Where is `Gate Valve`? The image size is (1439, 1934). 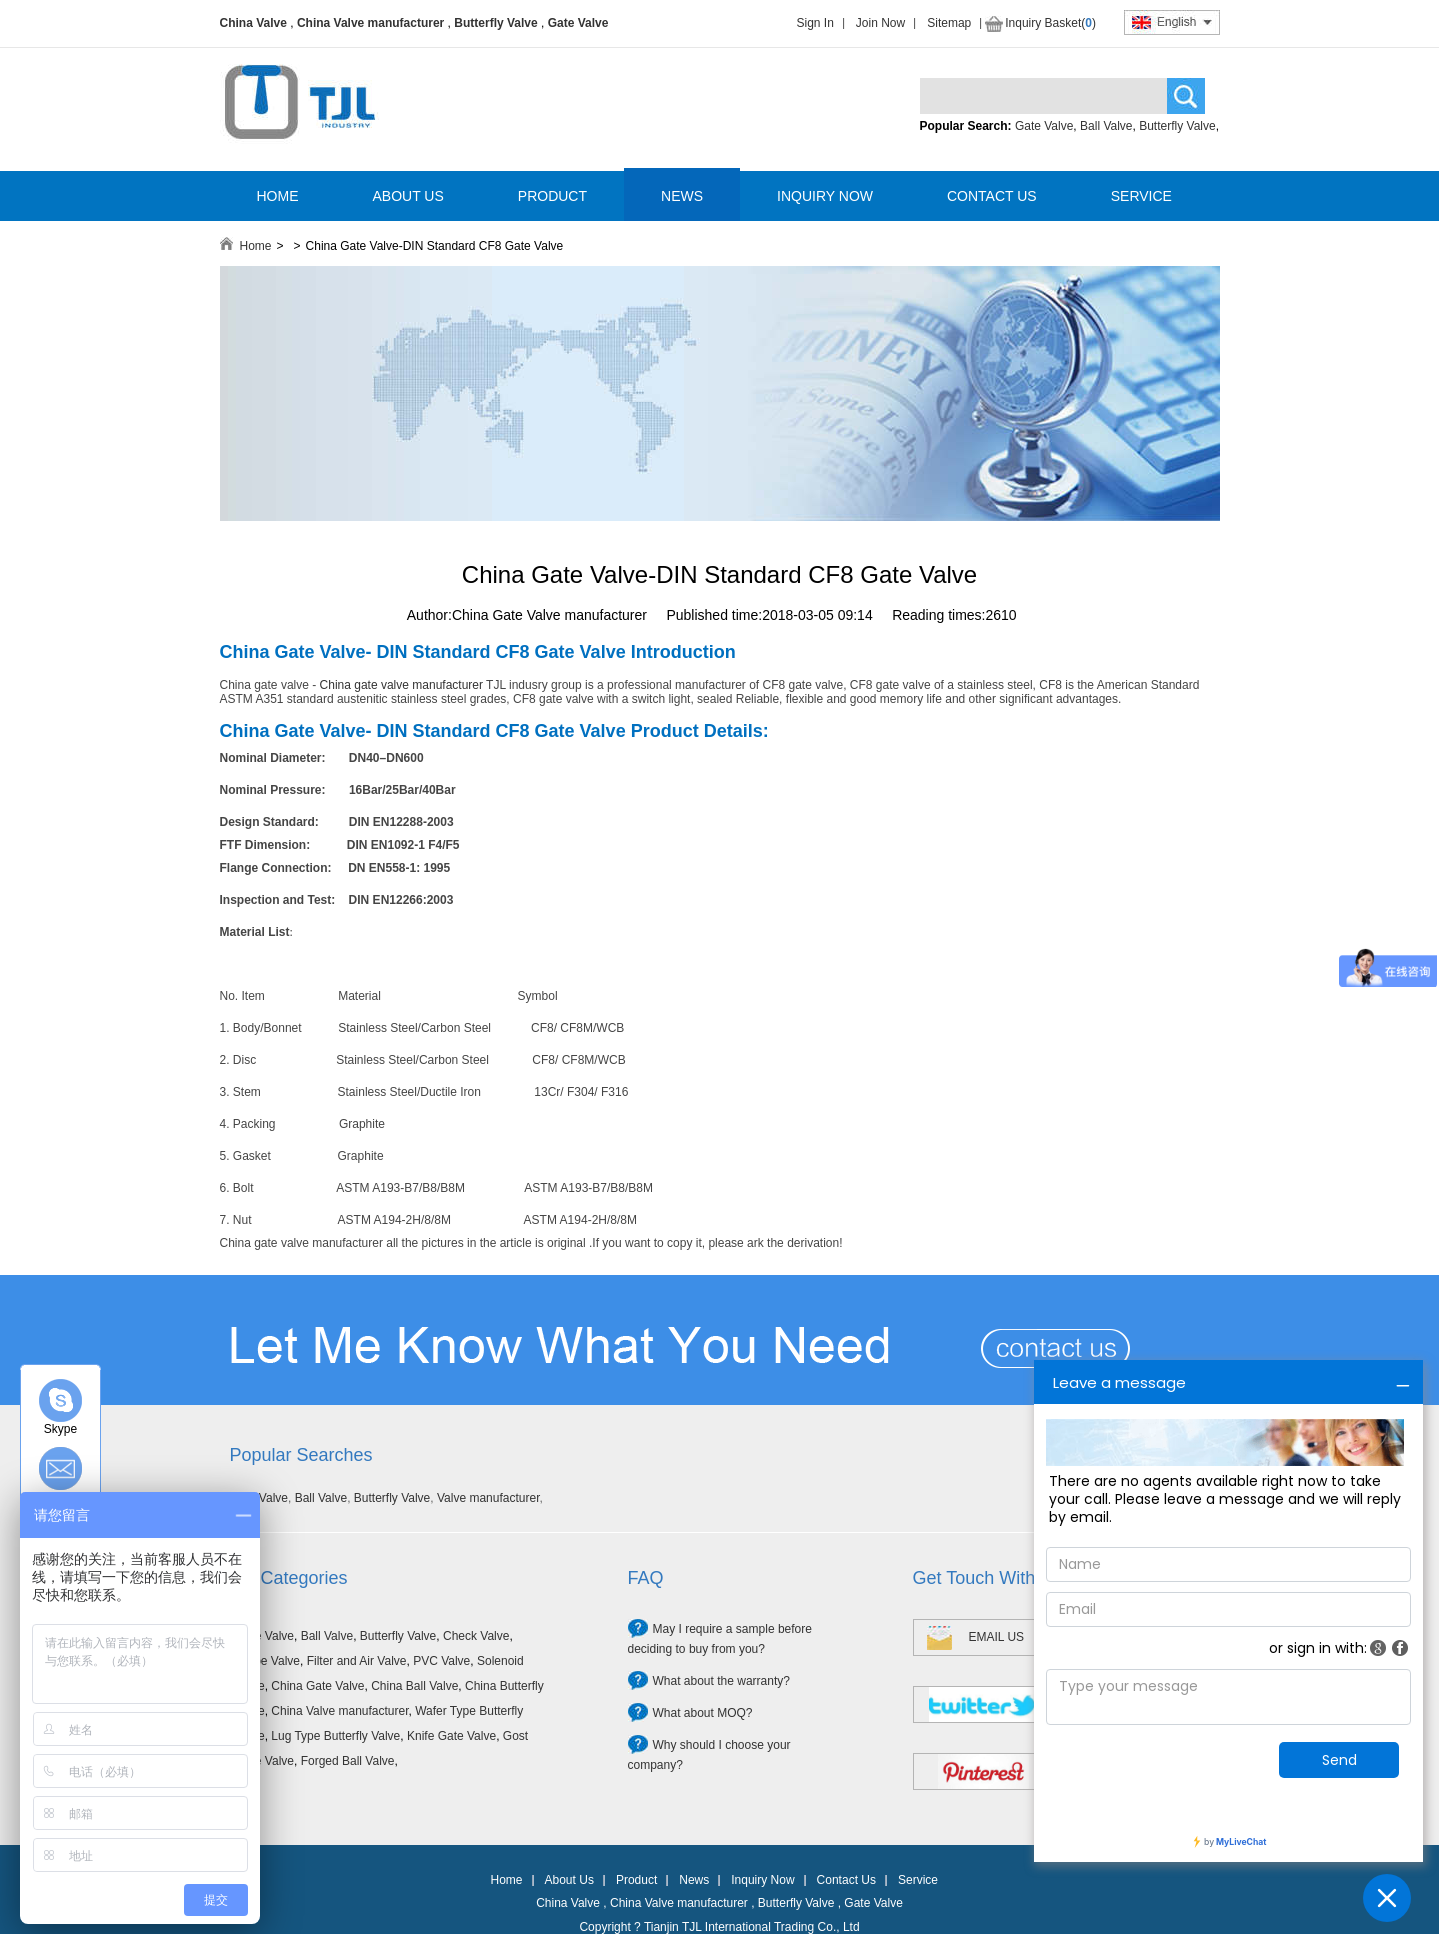
Gate Valve is located at coordinates (578, 23).